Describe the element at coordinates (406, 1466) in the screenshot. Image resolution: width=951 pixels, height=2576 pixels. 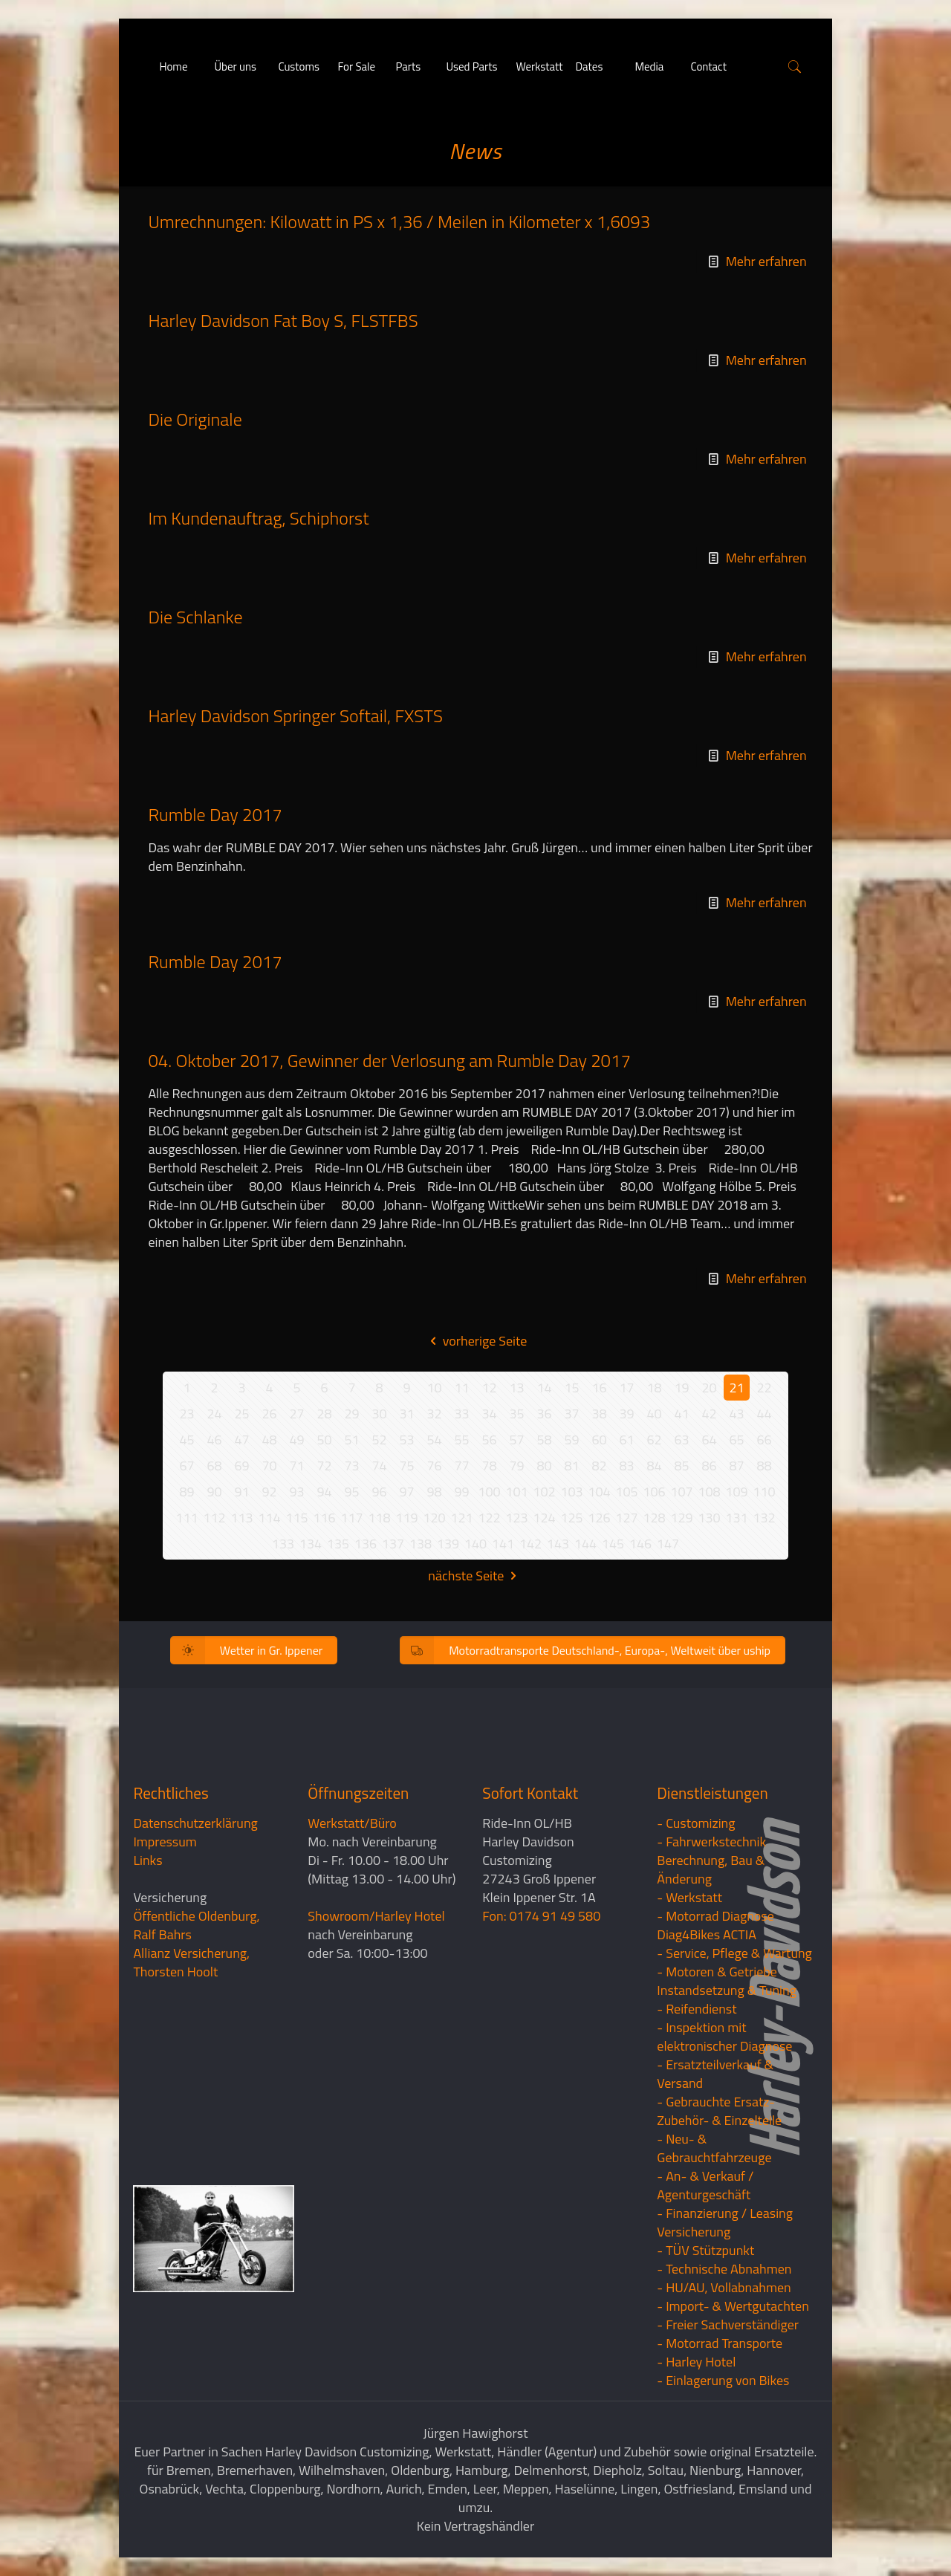
I see `75` at that location.